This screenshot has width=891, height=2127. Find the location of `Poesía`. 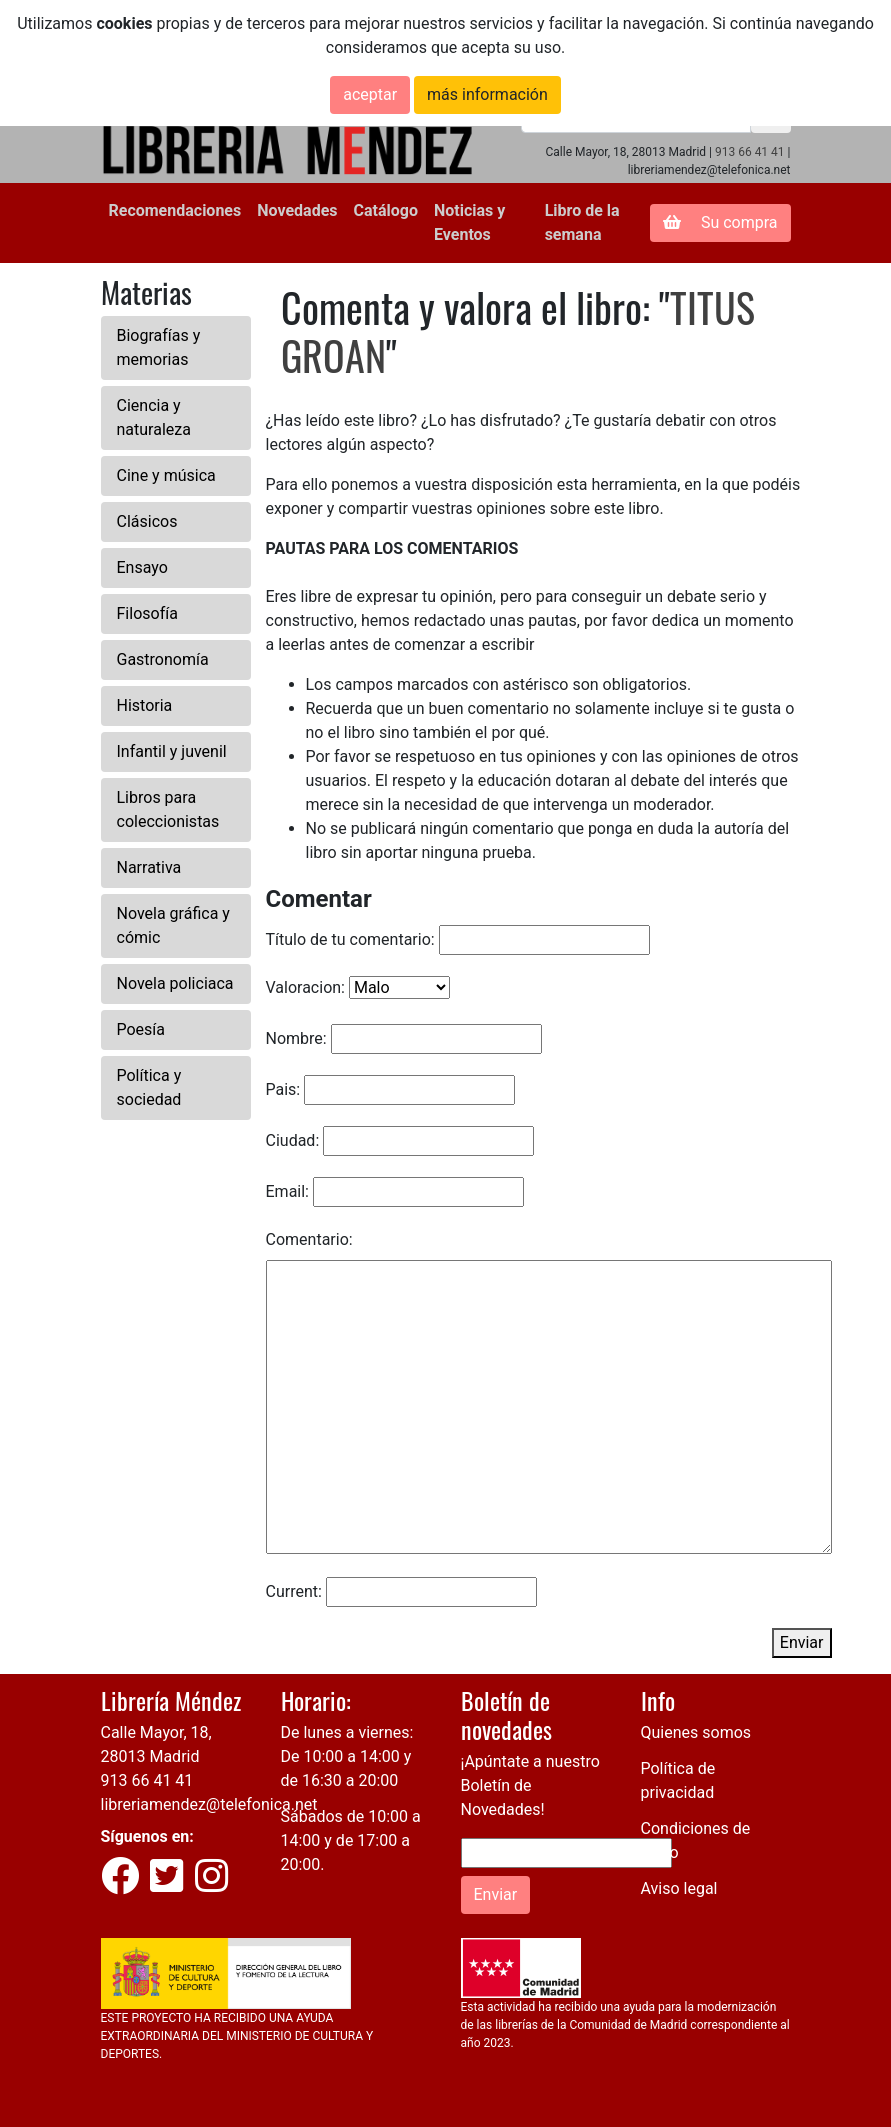

Poesía is located at coordinates (141, 1029).